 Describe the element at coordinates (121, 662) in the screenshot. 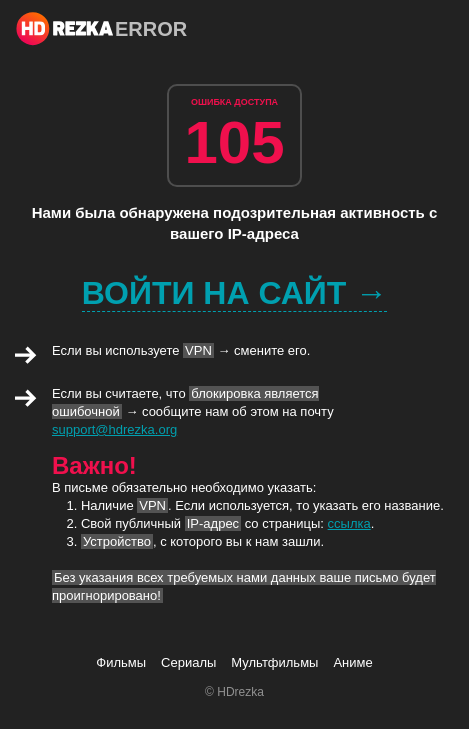

I see `Фильмы` at that location.